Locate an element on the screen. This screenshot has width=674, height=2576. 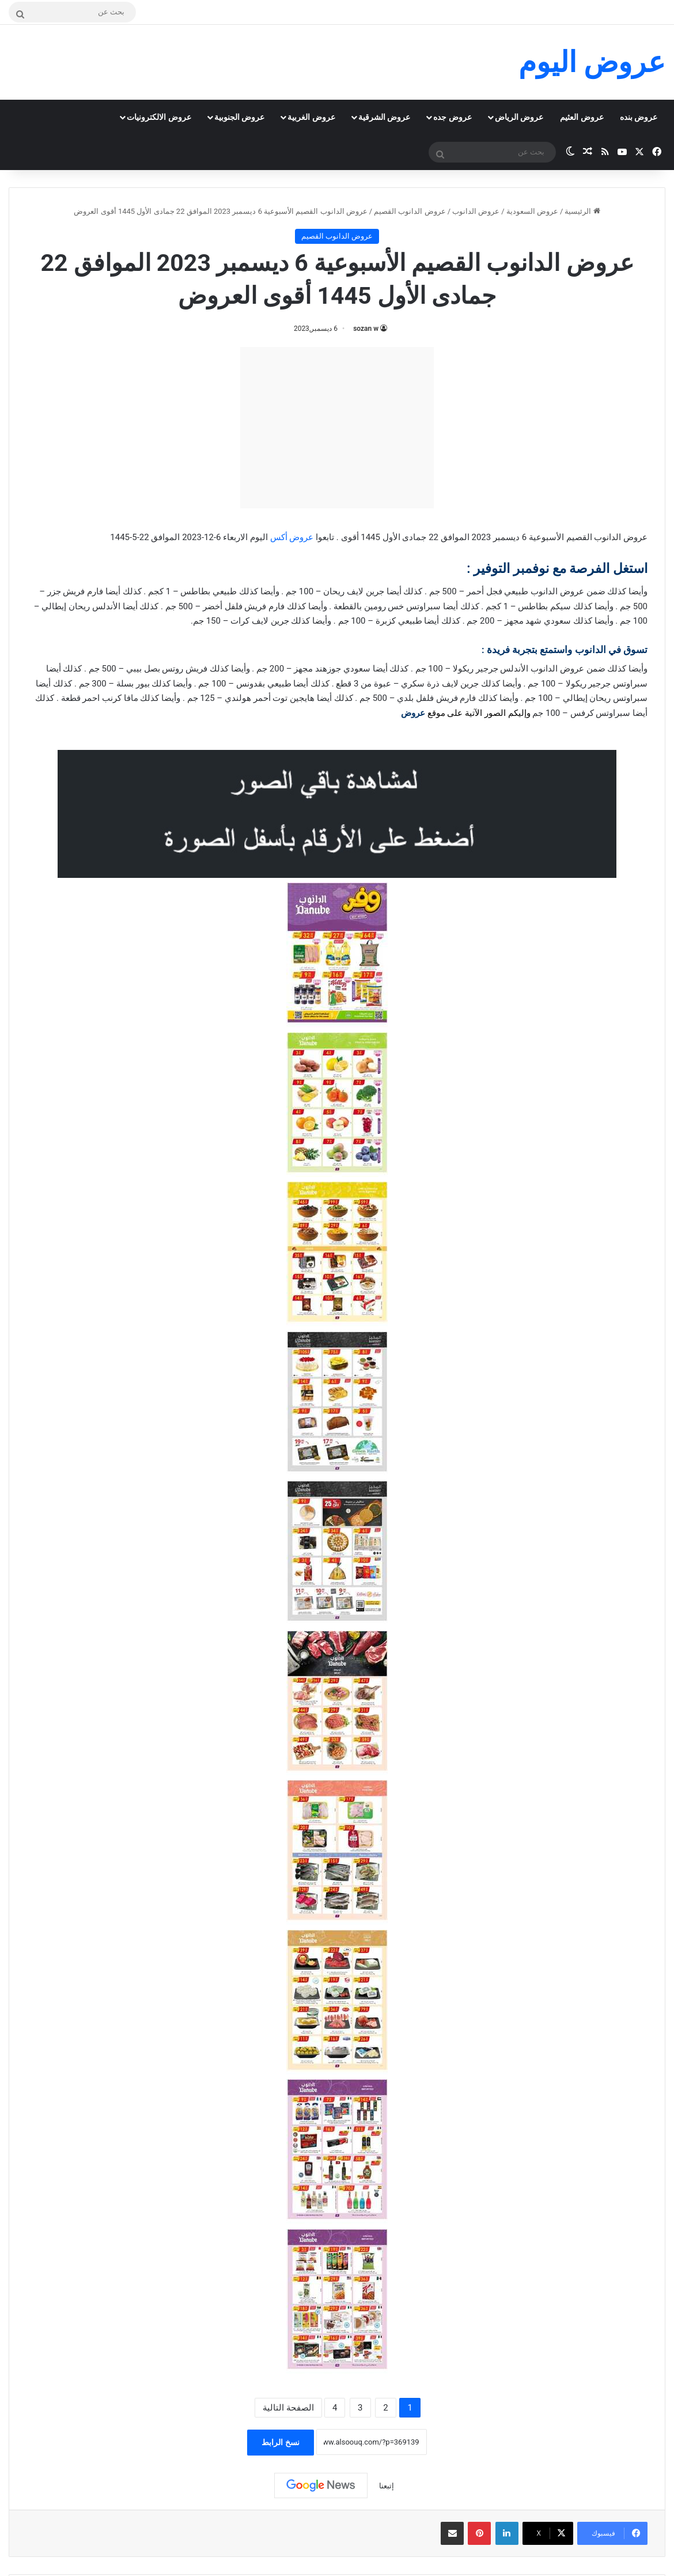
عروض الشرقية is located at coordinates (384, 117).